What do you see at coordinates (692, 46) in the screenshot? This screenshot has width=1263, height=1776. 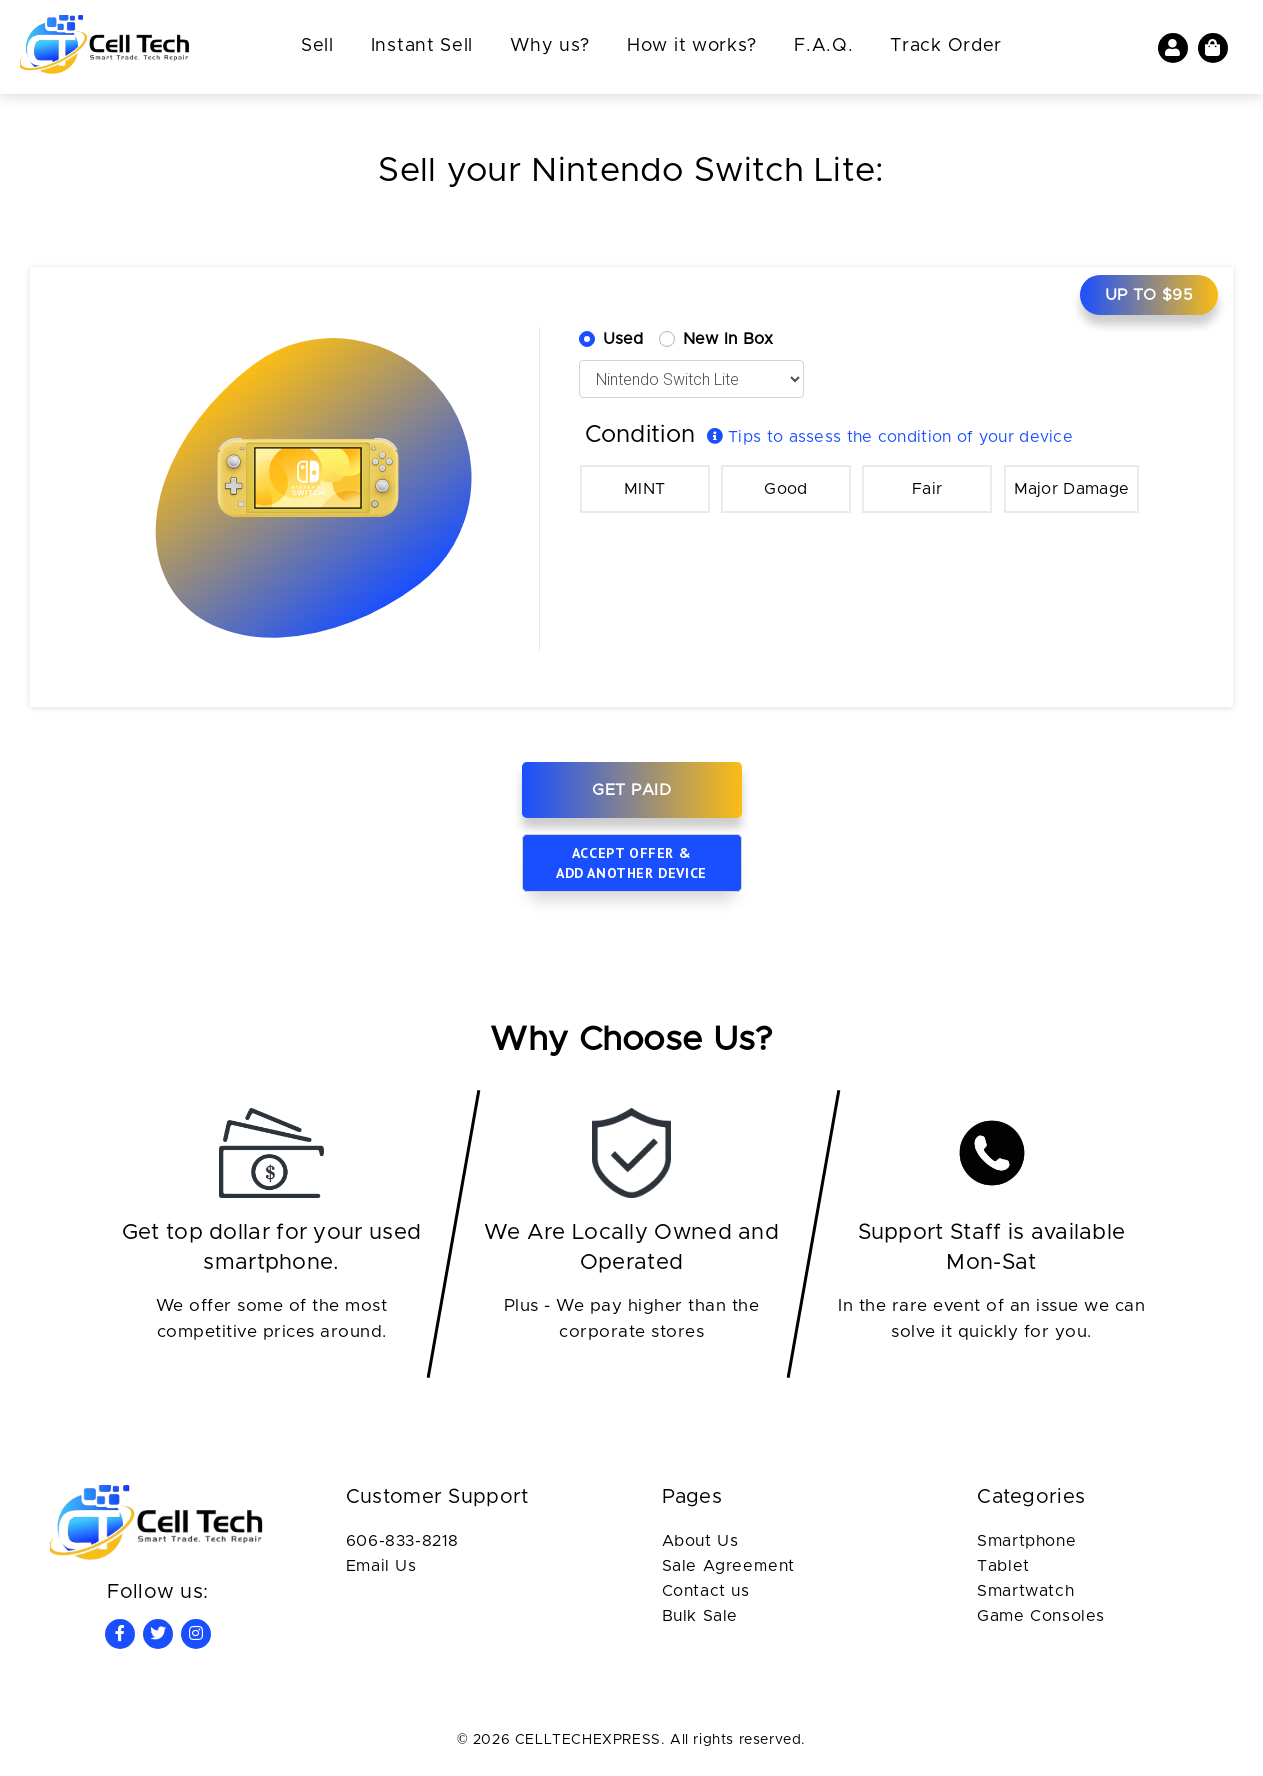 I see `How it works?` at bounding box center [692, 46].